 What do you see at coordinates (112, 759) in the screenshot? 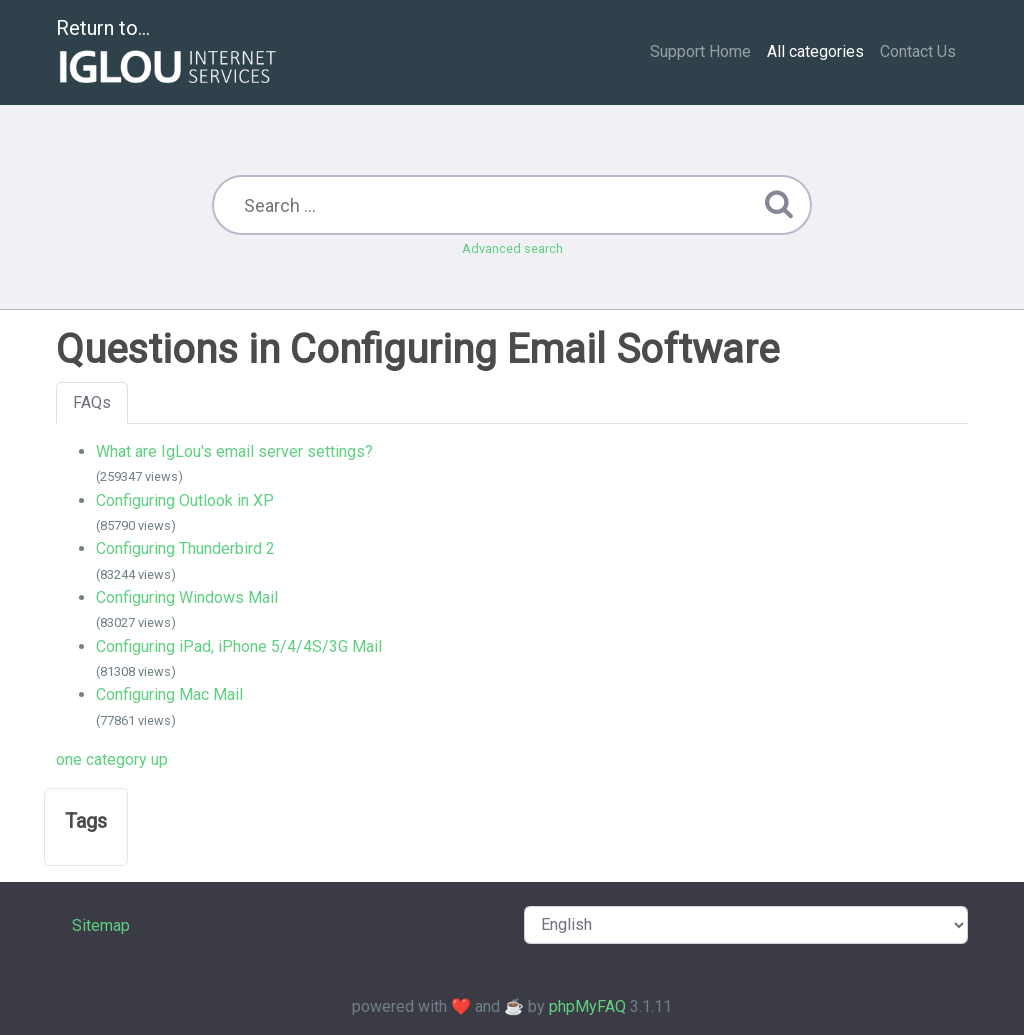
I see `one category up` at bounding box center [112, 759].